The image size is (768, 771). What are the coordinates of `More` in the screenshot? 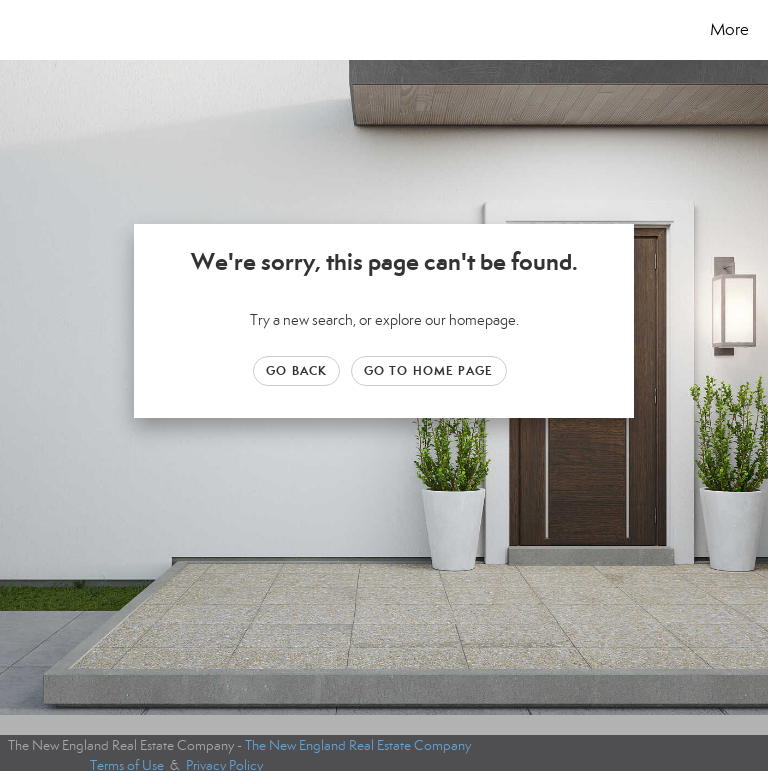 It's located at (729, 29).